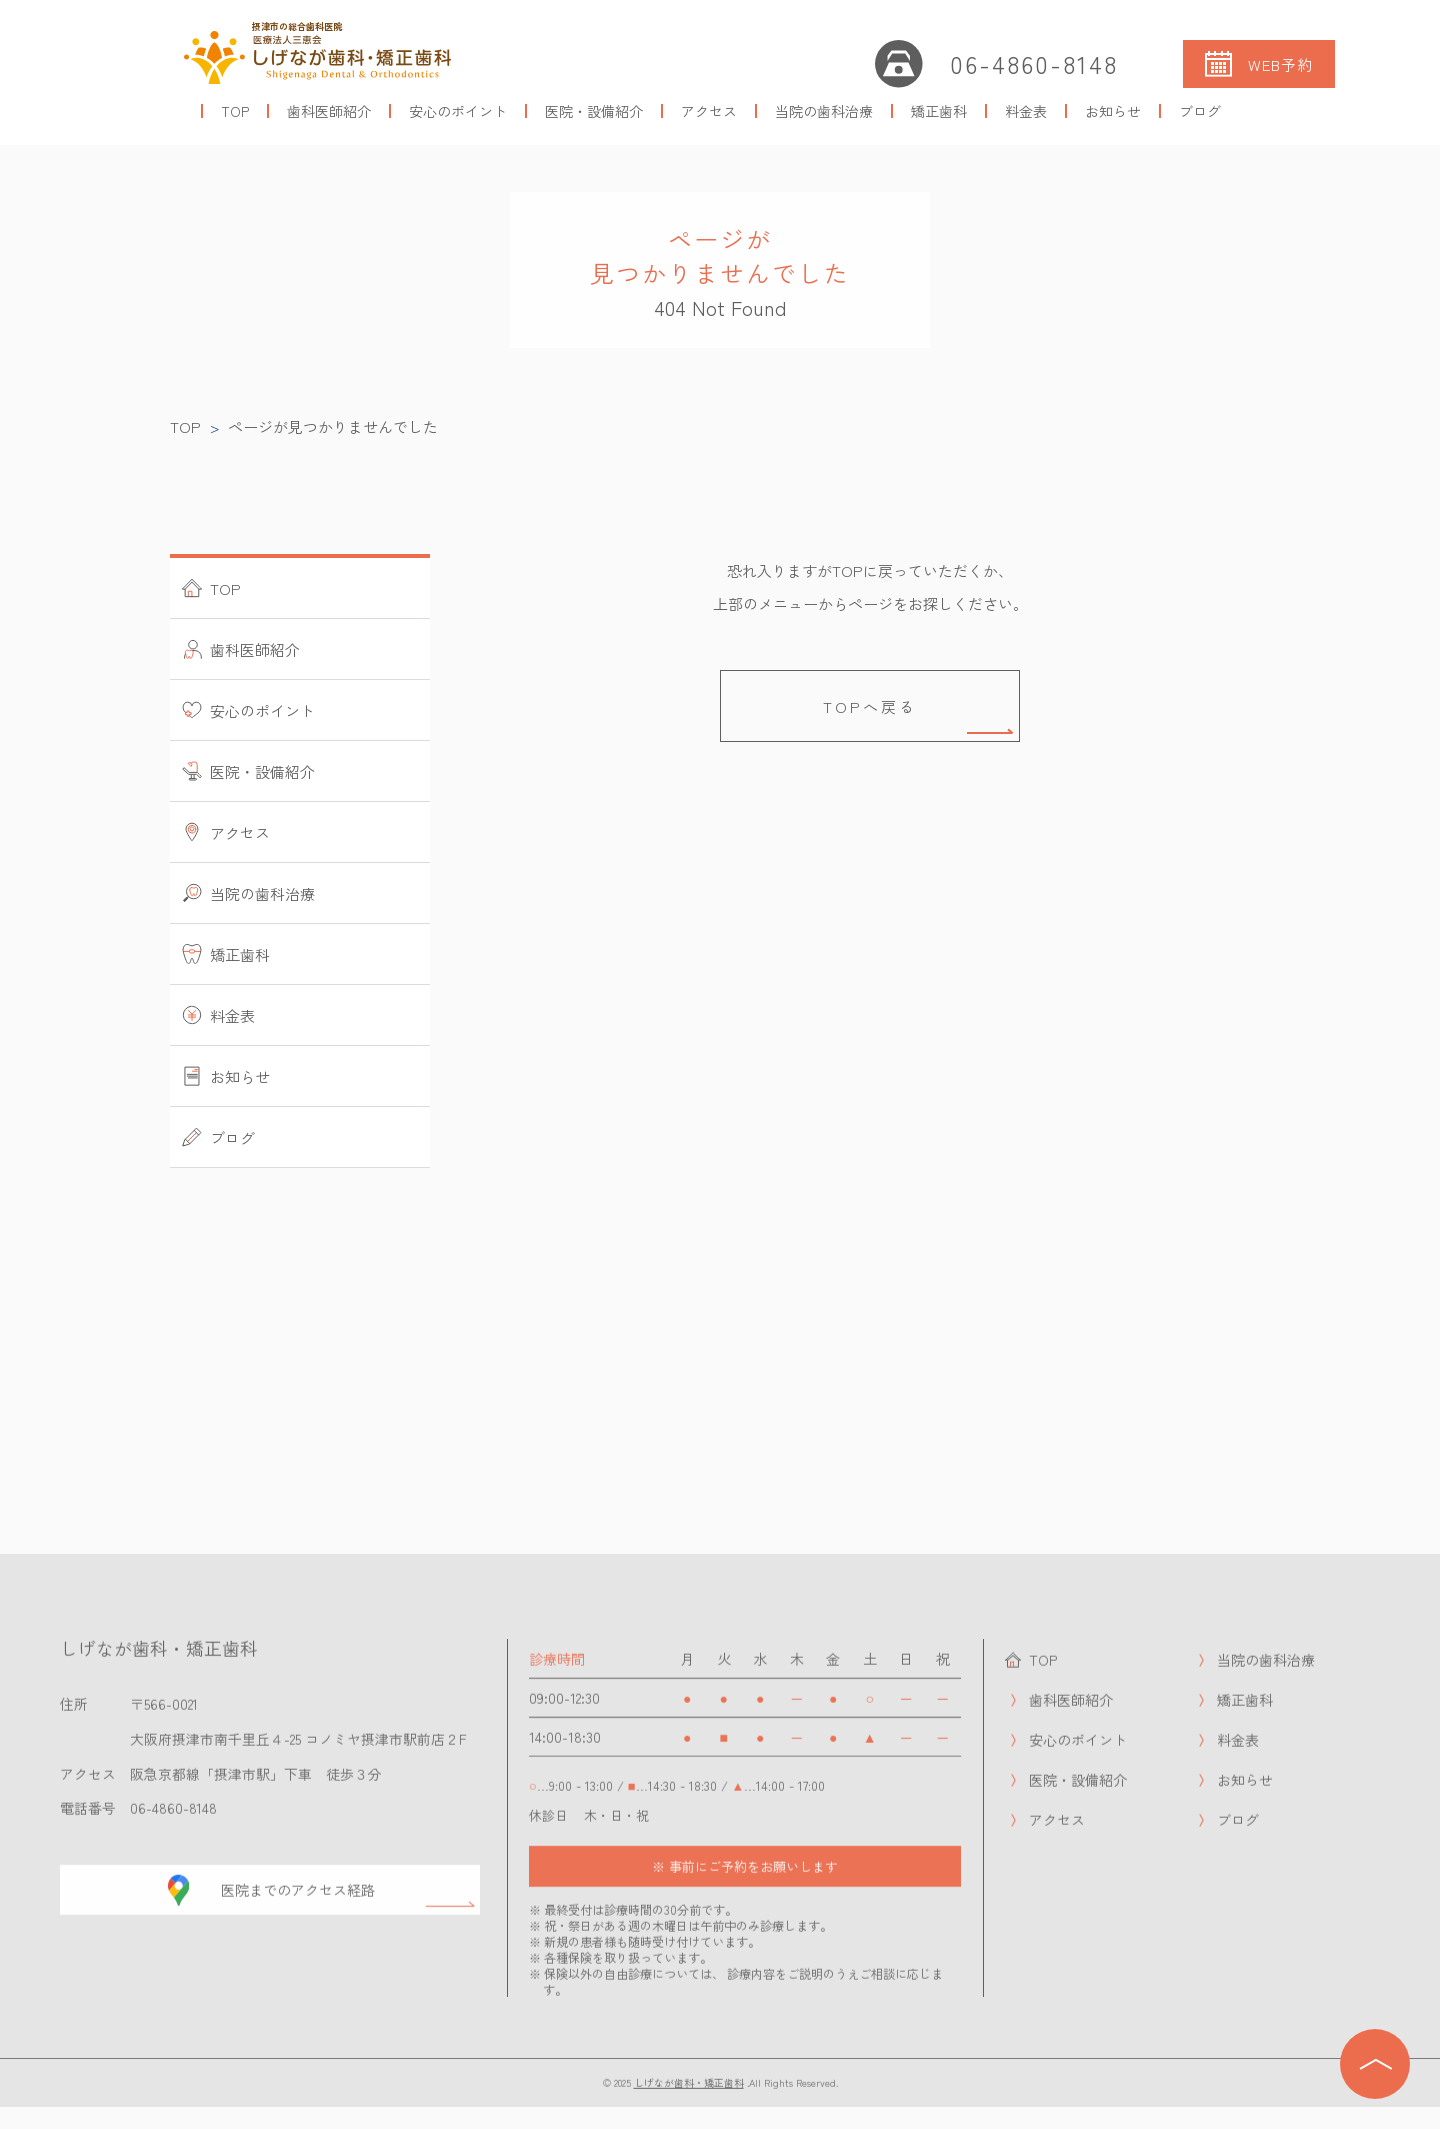 The width and height of the screenshot is (1440, 2129). What do you see at coordinates (870, 706) in the screenshot?
I see `TOPへ戻る` at bounding box center [870, 706].